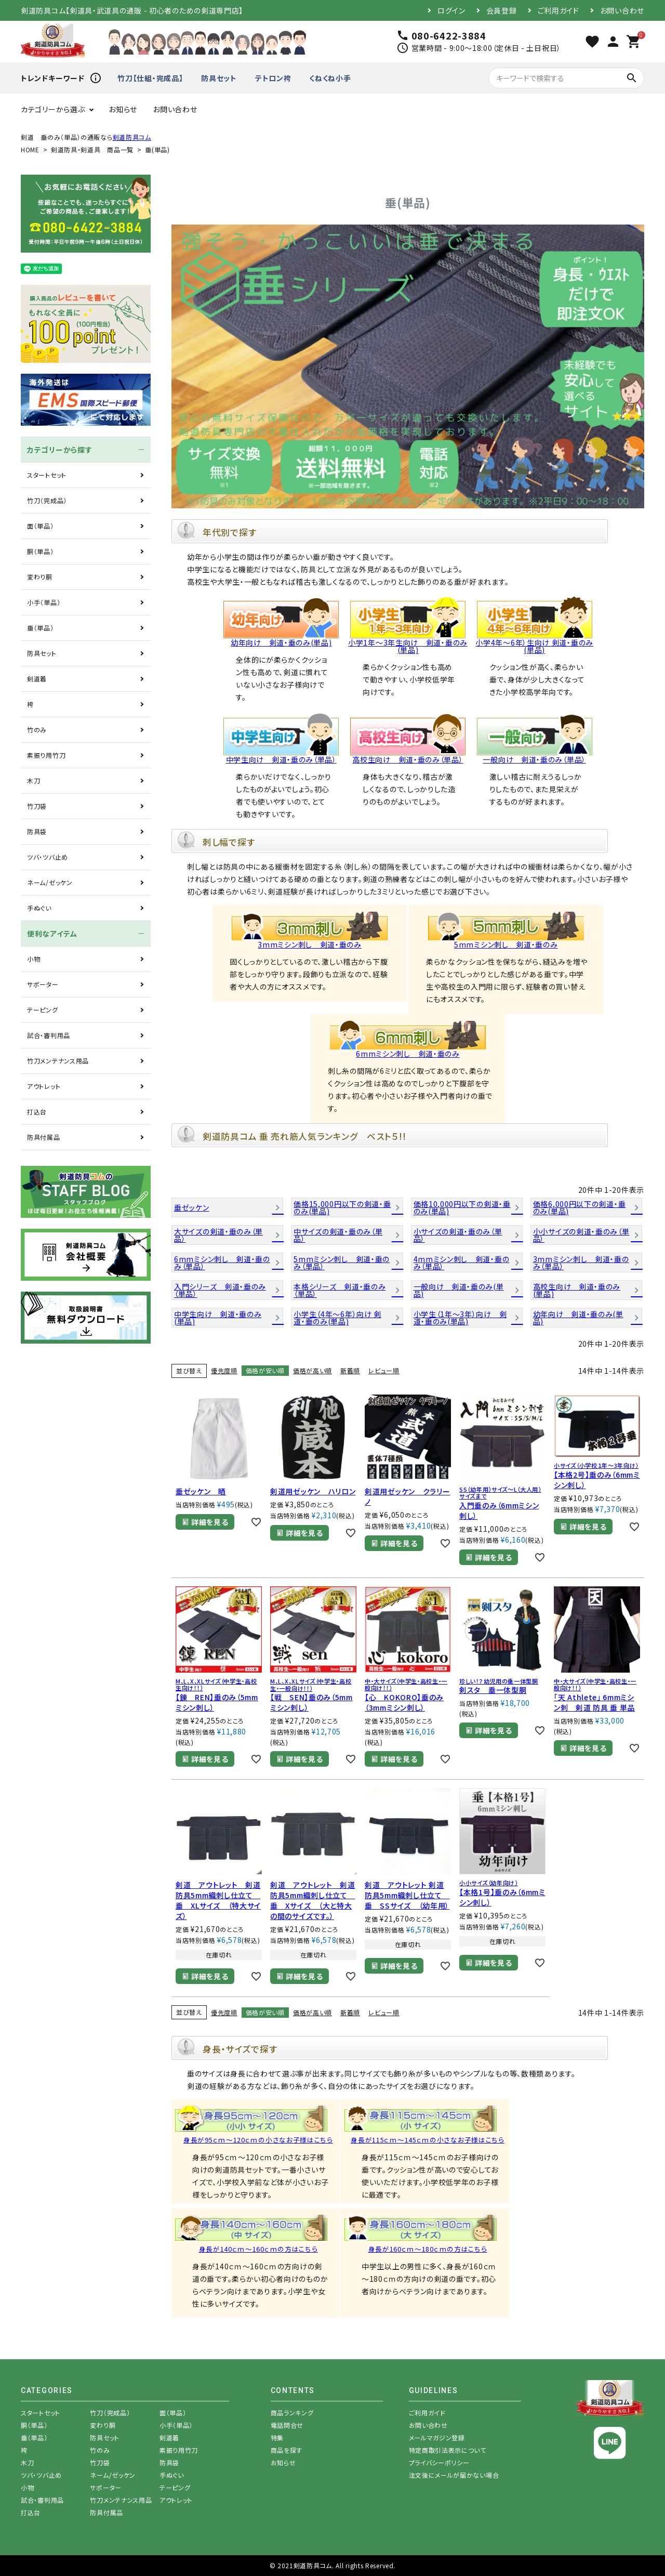 This screenshot has width=665, height=2576. What do you see at coordinates (132, 137) in the screenshot?
I see `剣道防具コム` at bounding box center [132, 137].